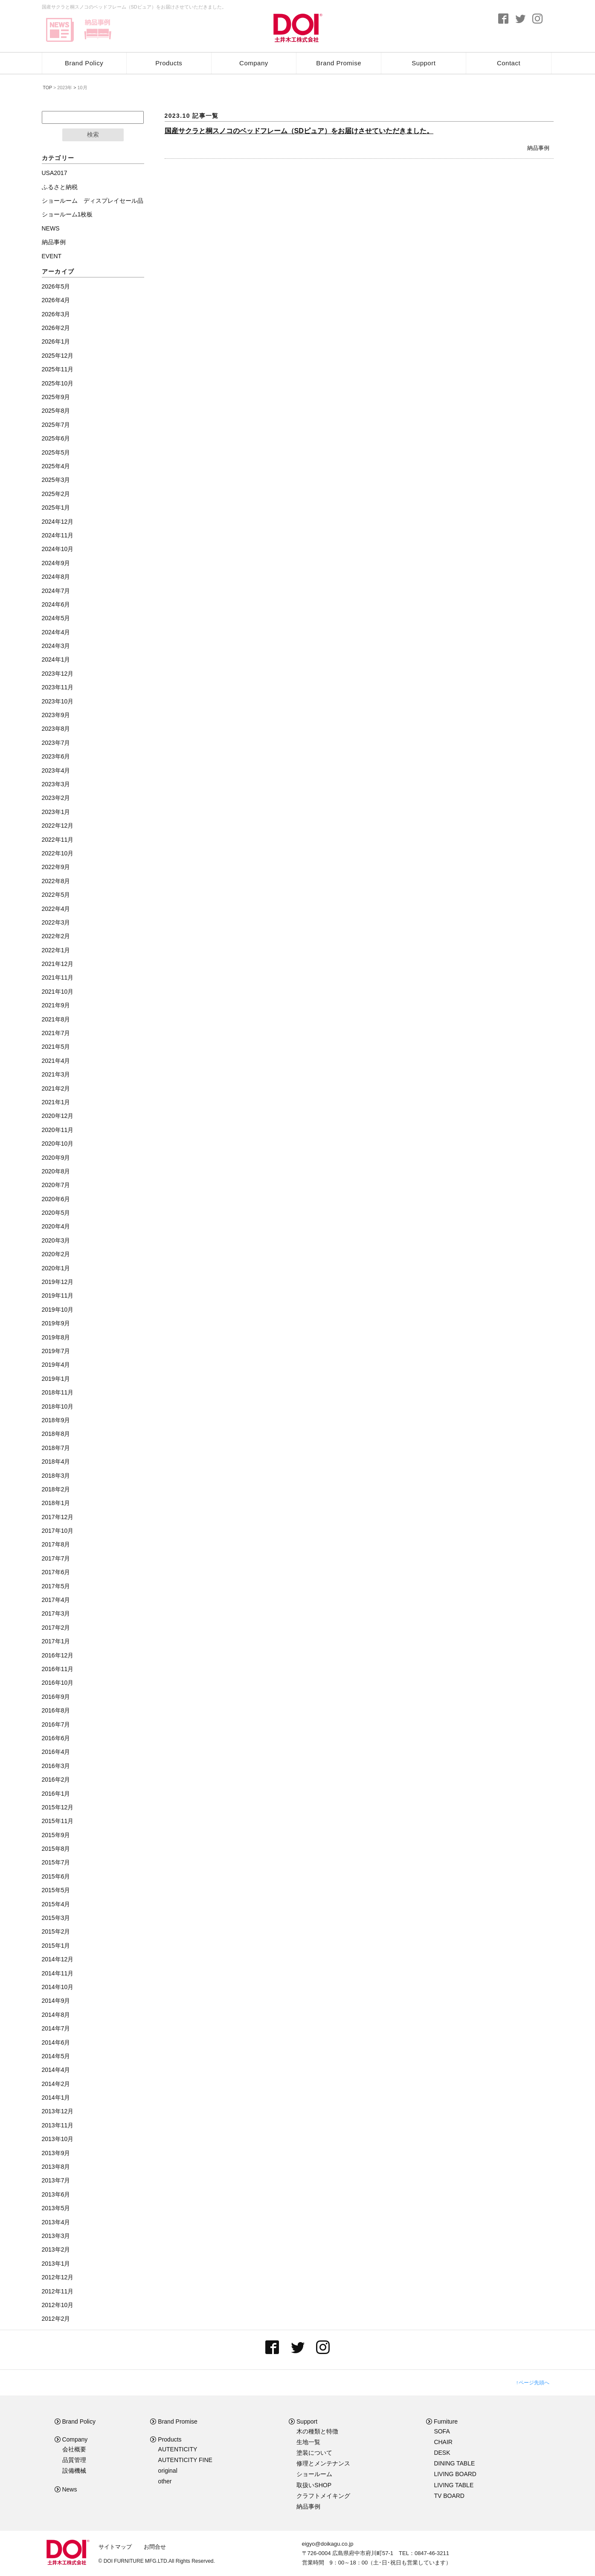  Describe the element at coordinates (56, 2166) in the screenshot. I see `2013年8月` at that location.